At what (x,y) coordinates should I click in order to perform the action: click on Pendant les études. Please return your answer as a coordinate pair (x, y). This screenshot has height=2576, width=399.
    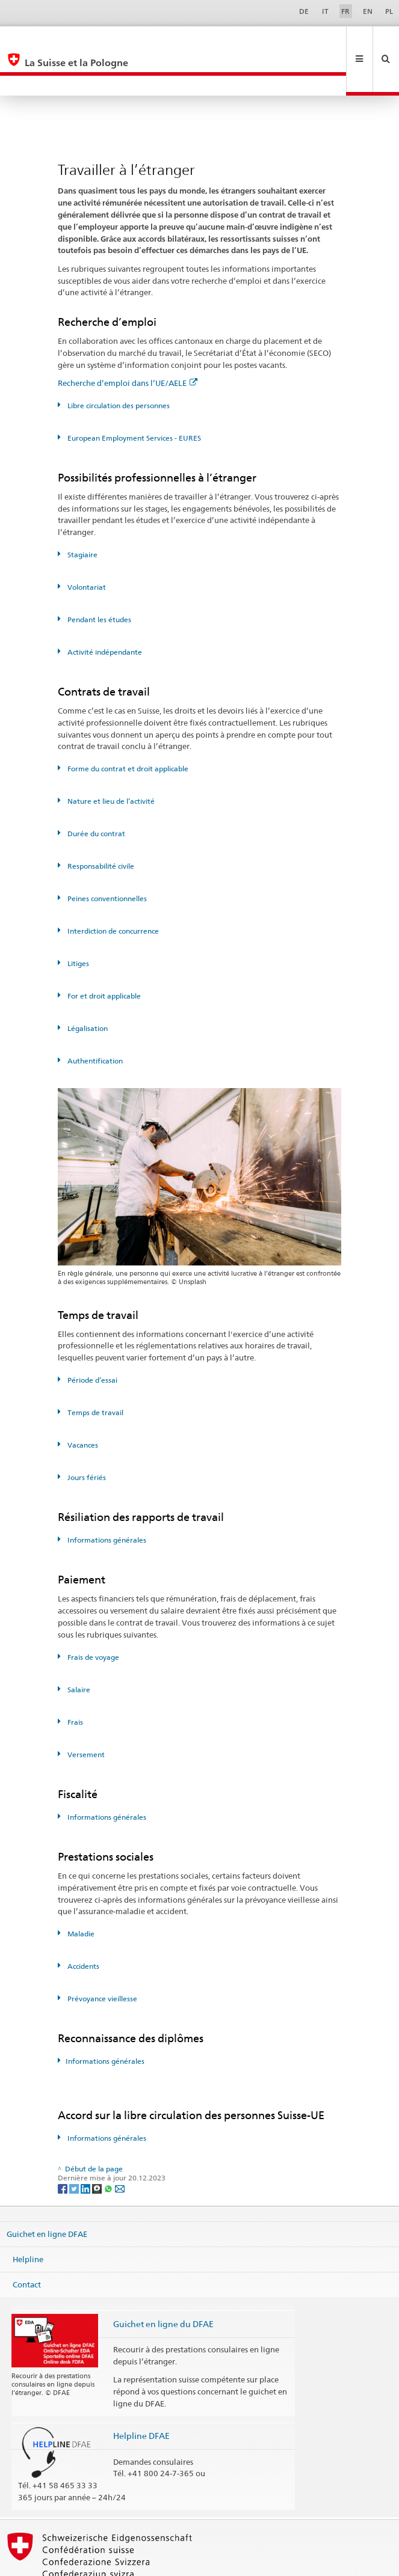
    Looking at the image, I should click on (98, 579).